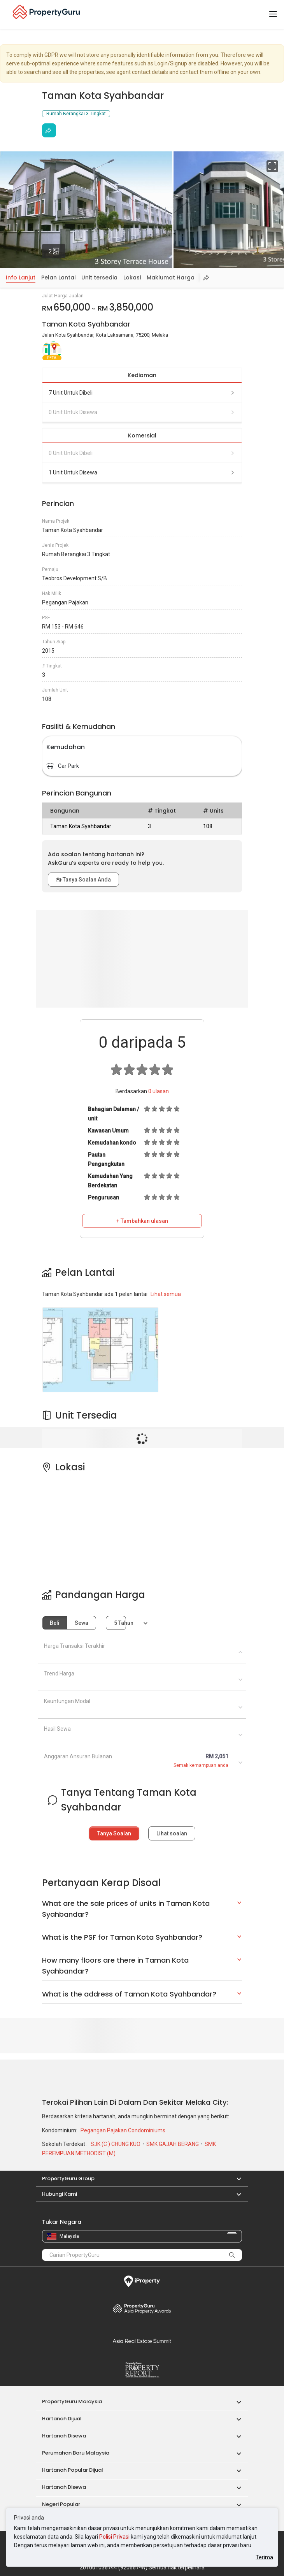 This screenshot has height=2576, width=284. What do you see at coordinates (201, 1765) in the screenshot?
I see `Semak kemampuan anda` at bounding box center [201, 1765].